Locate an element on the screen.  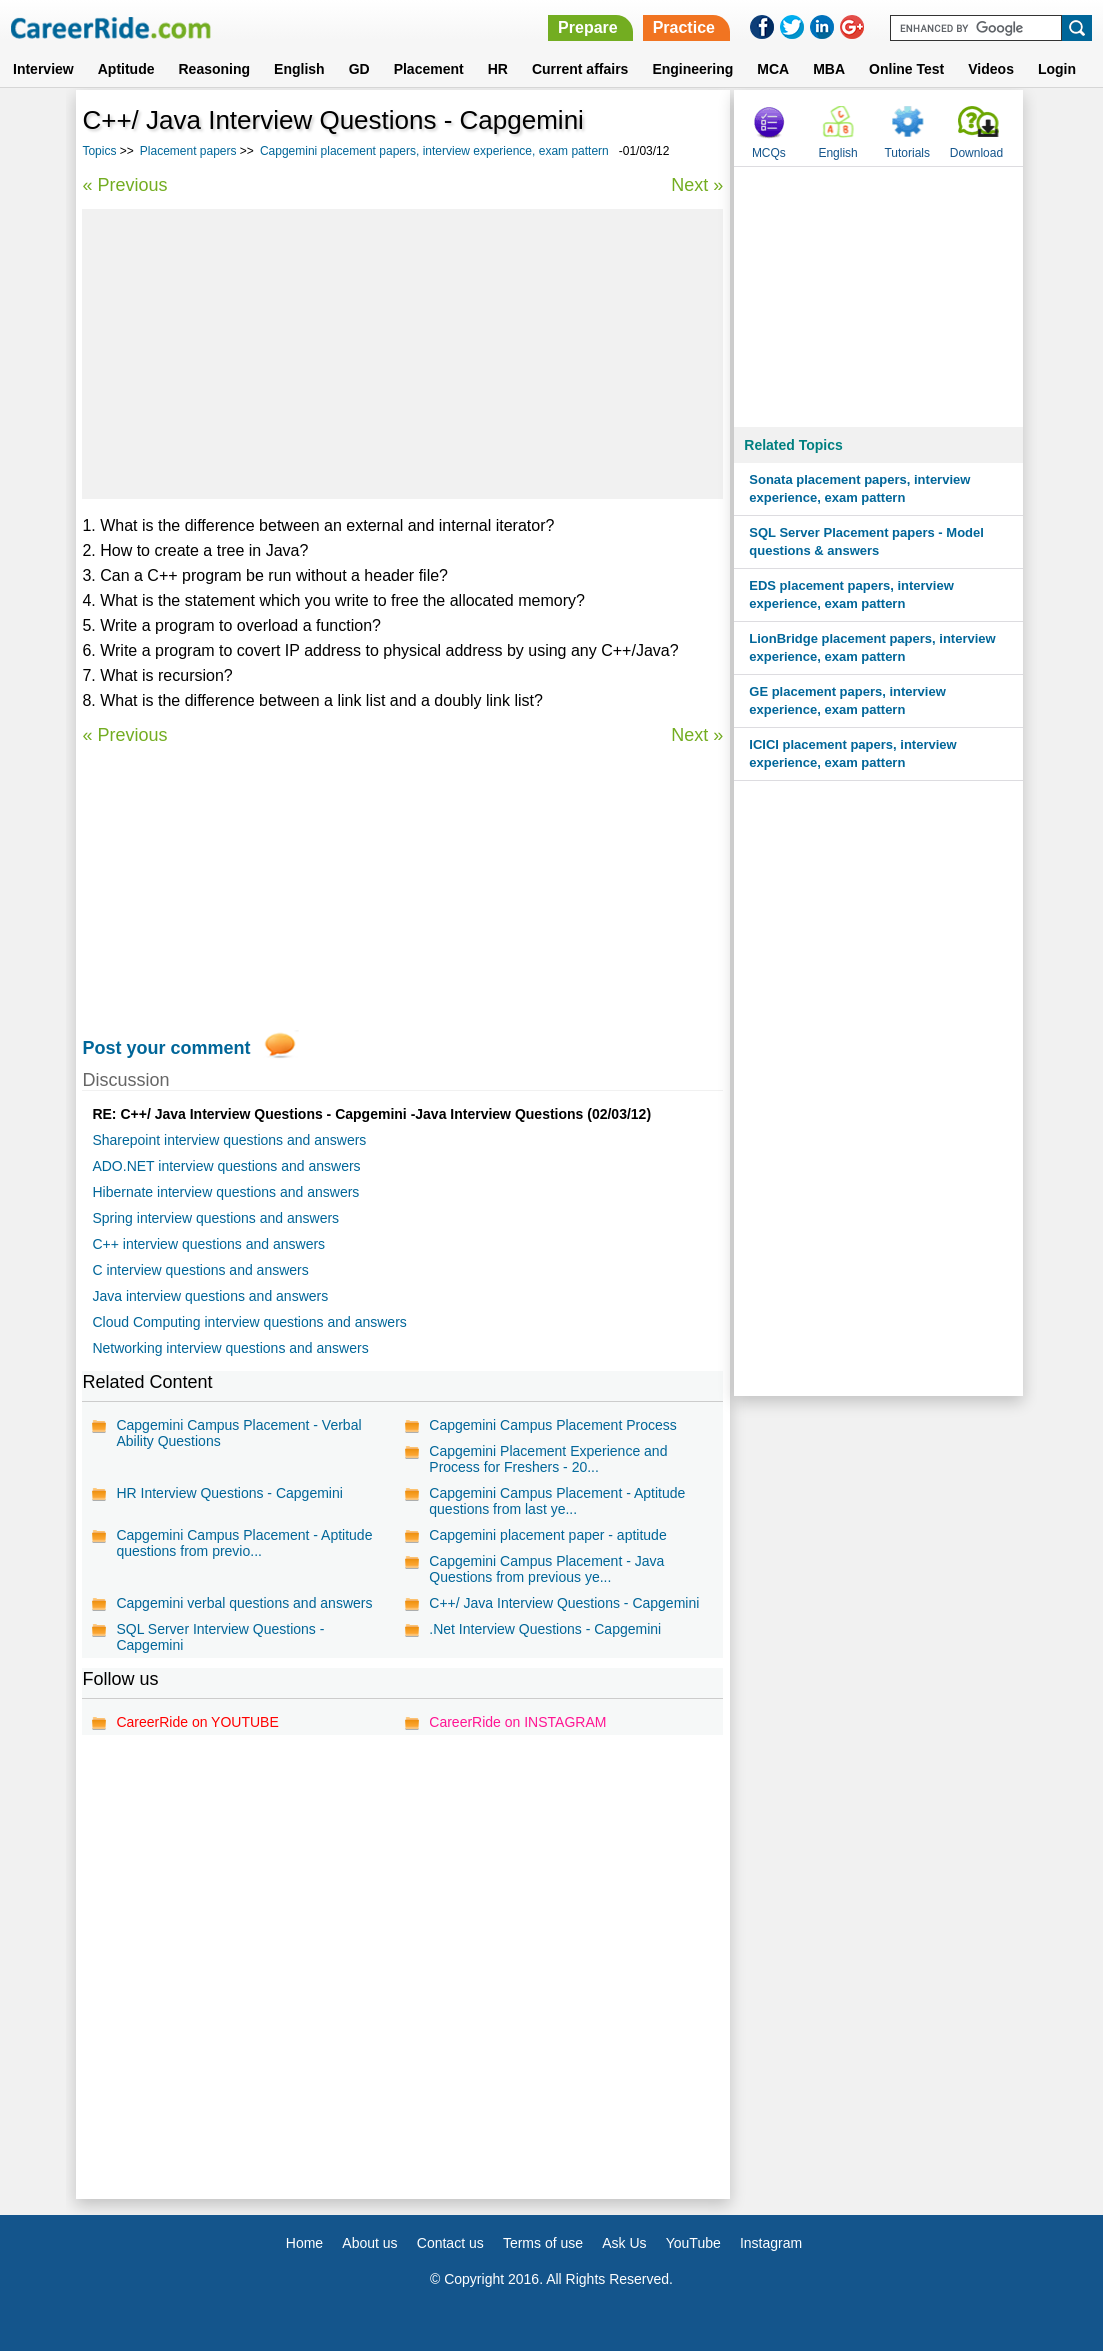
Capgemini Campus Placement - Aptitude questions from previo... is located at coordinates (244, 1543).